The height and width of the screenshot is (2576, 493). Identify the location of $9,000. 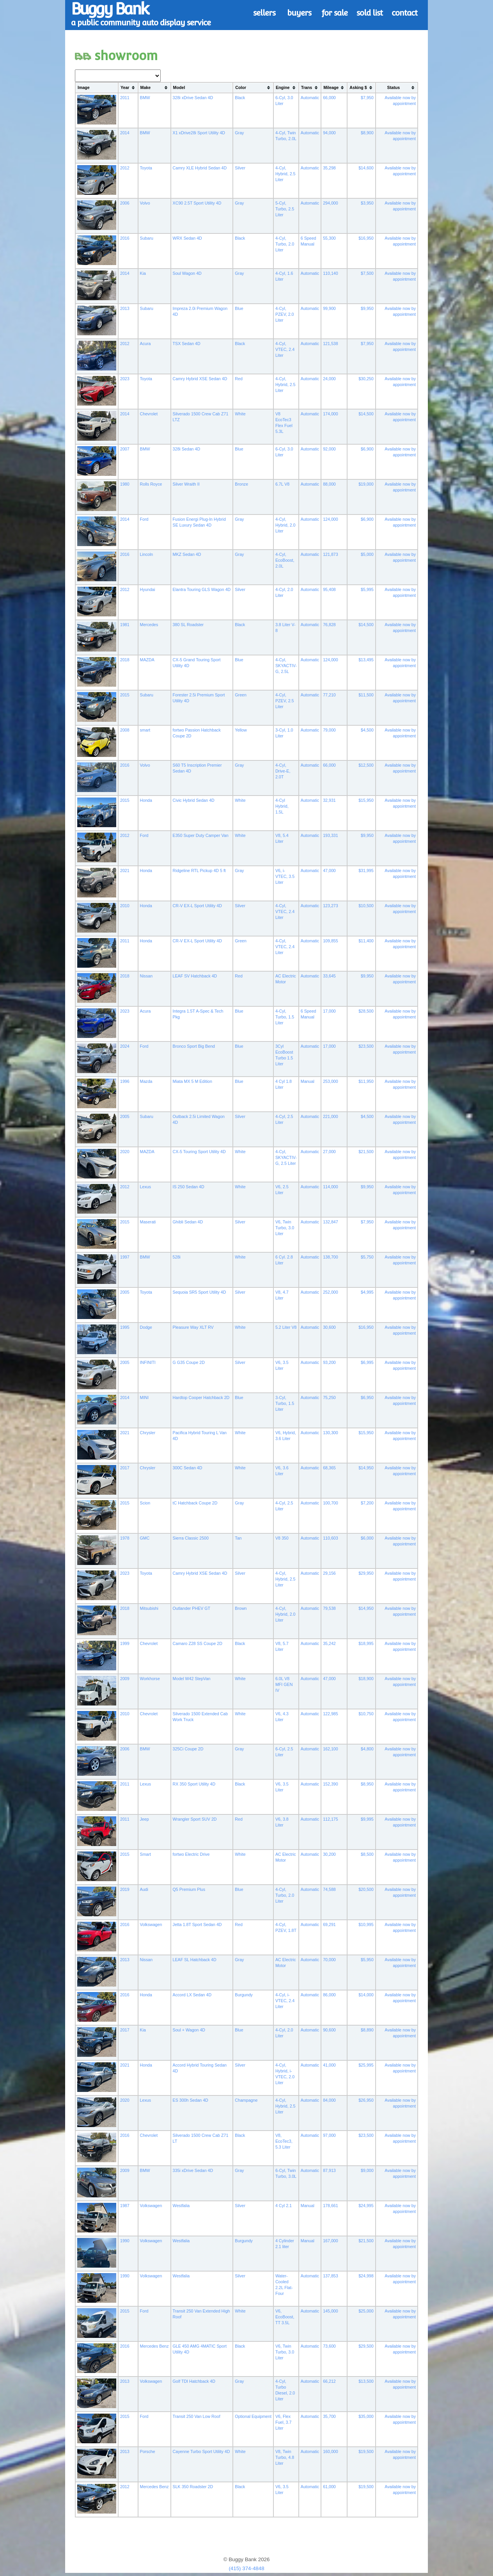
(367, 2170).